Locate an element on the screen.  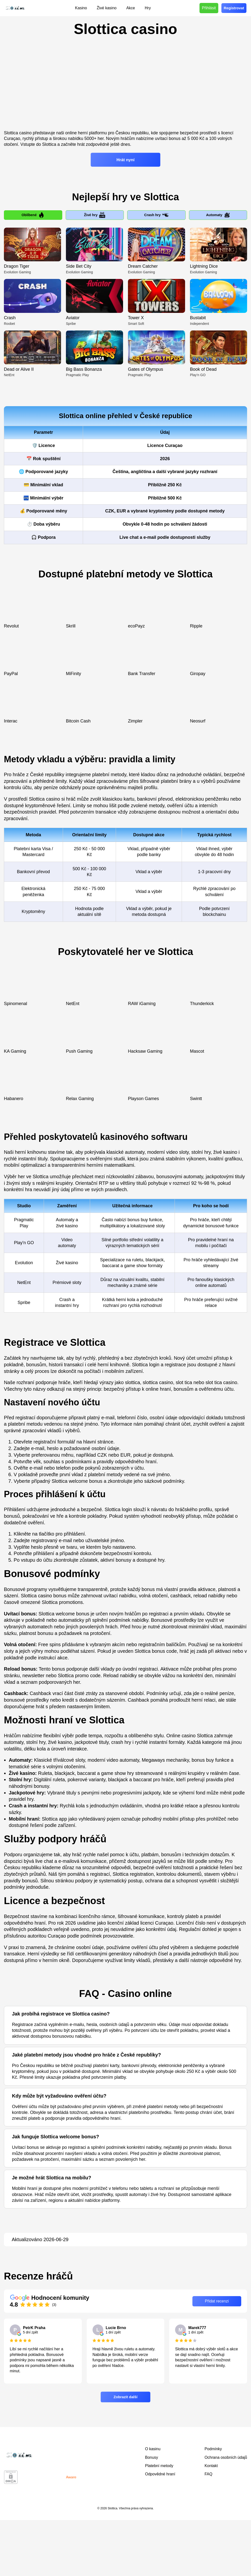
Živé hry is located at coordinates (94, 270).